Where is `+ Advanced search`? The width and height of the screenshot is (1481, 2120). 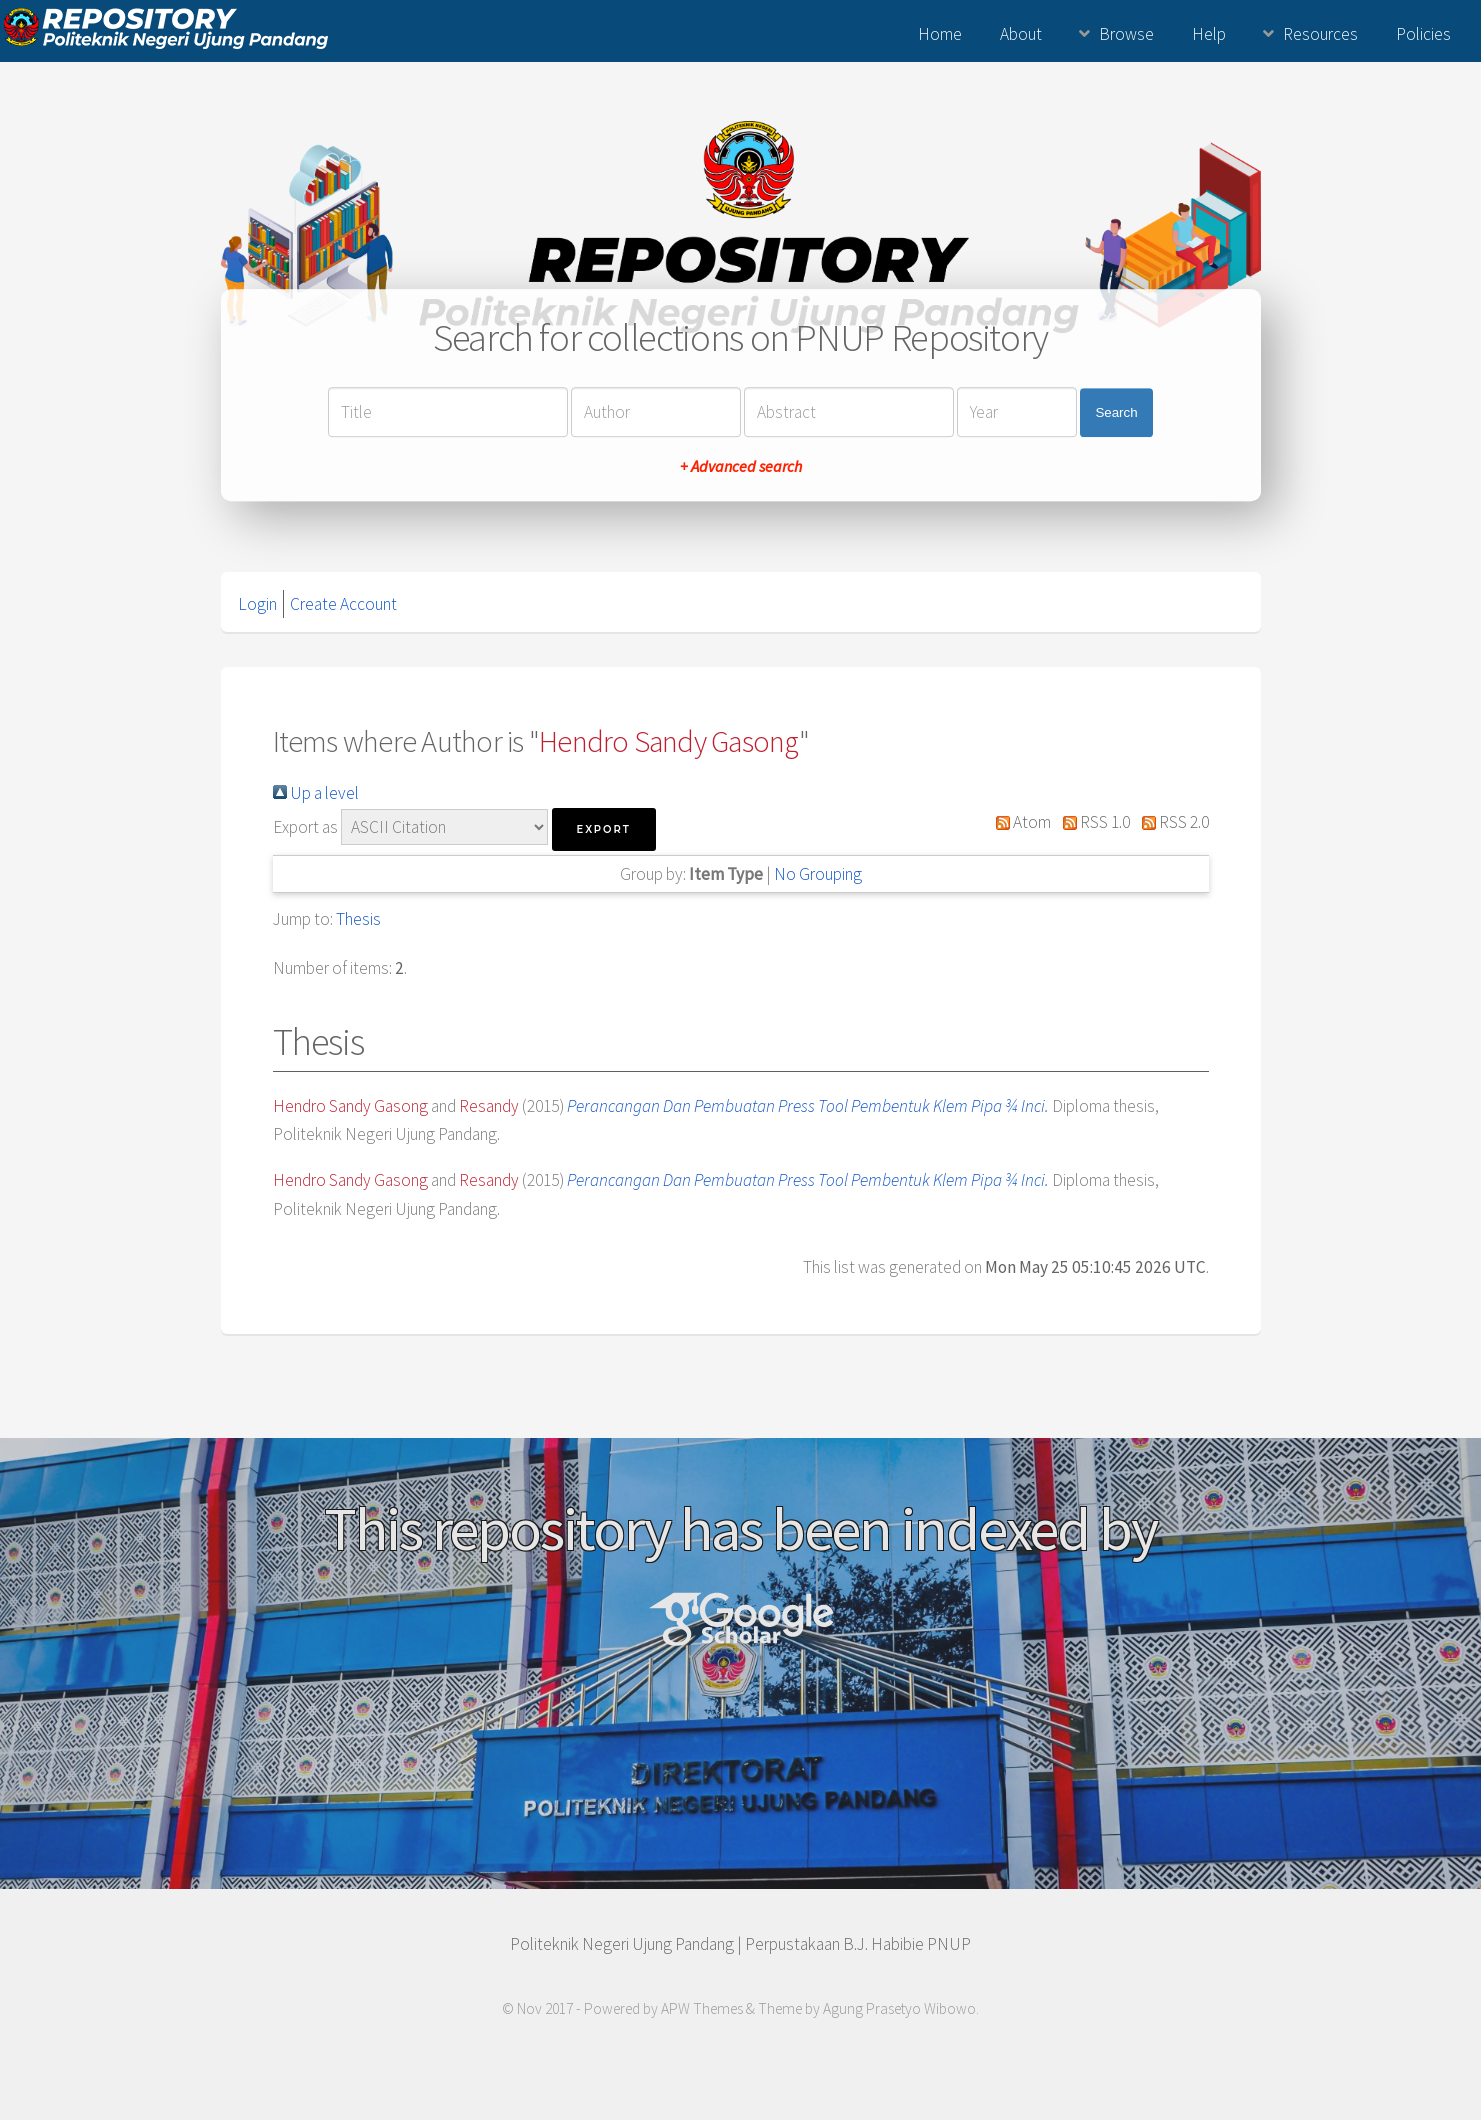
+ Advanced search is located at coordinates (741, 467).